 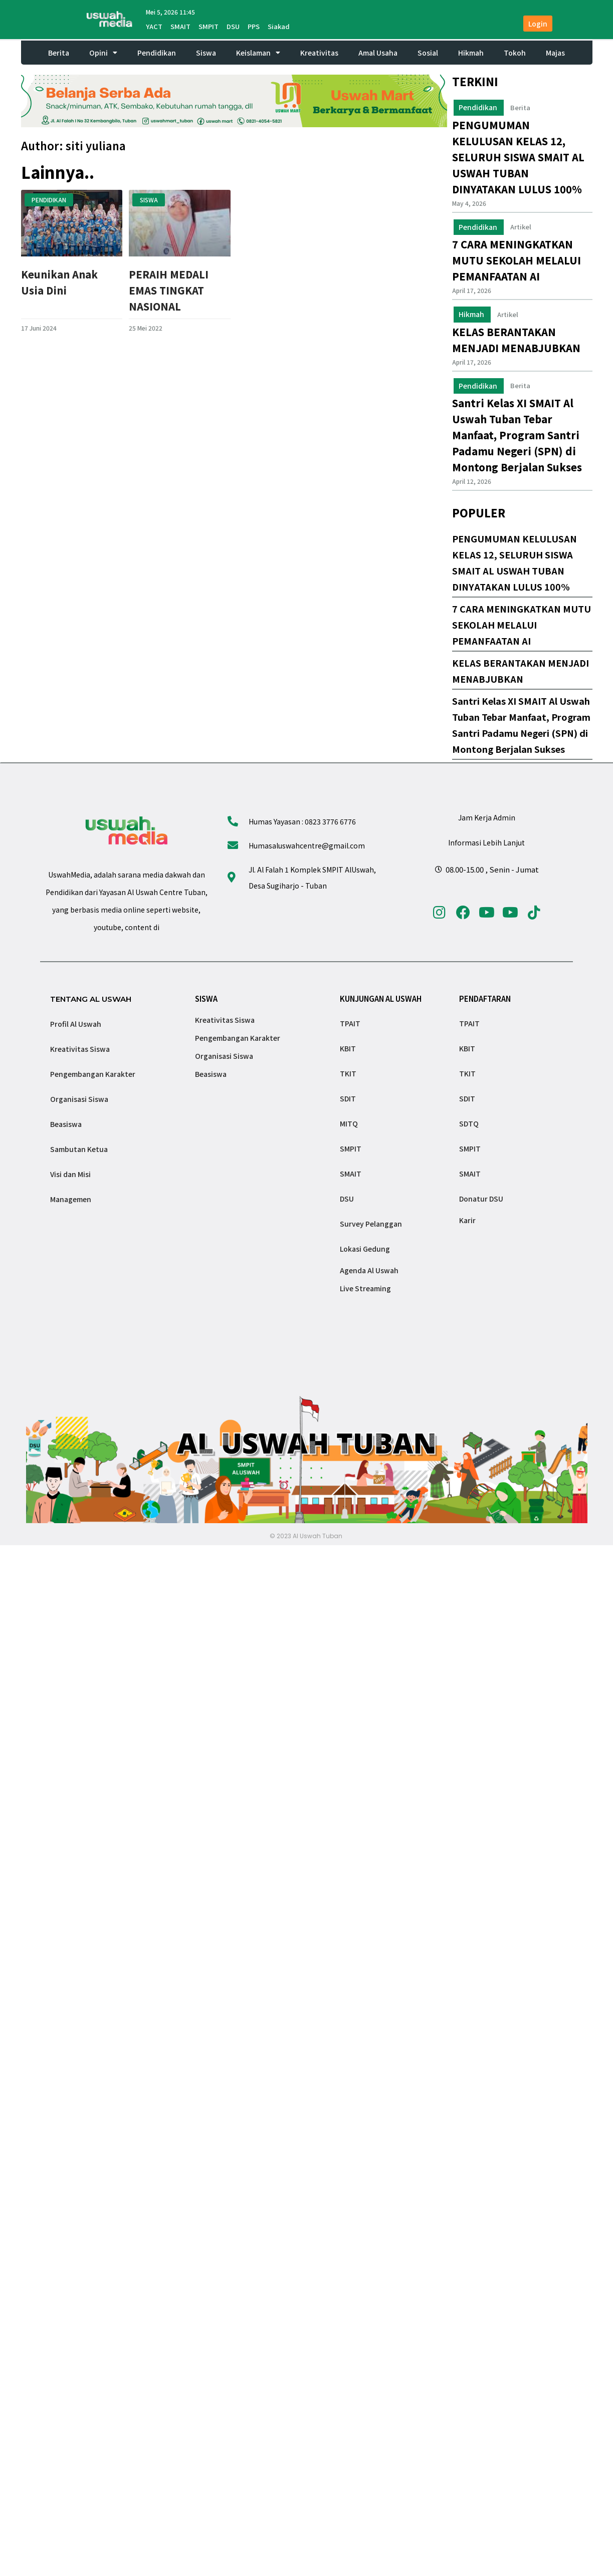 I want to click on Amal Usaha, so click(x=377, y=53).